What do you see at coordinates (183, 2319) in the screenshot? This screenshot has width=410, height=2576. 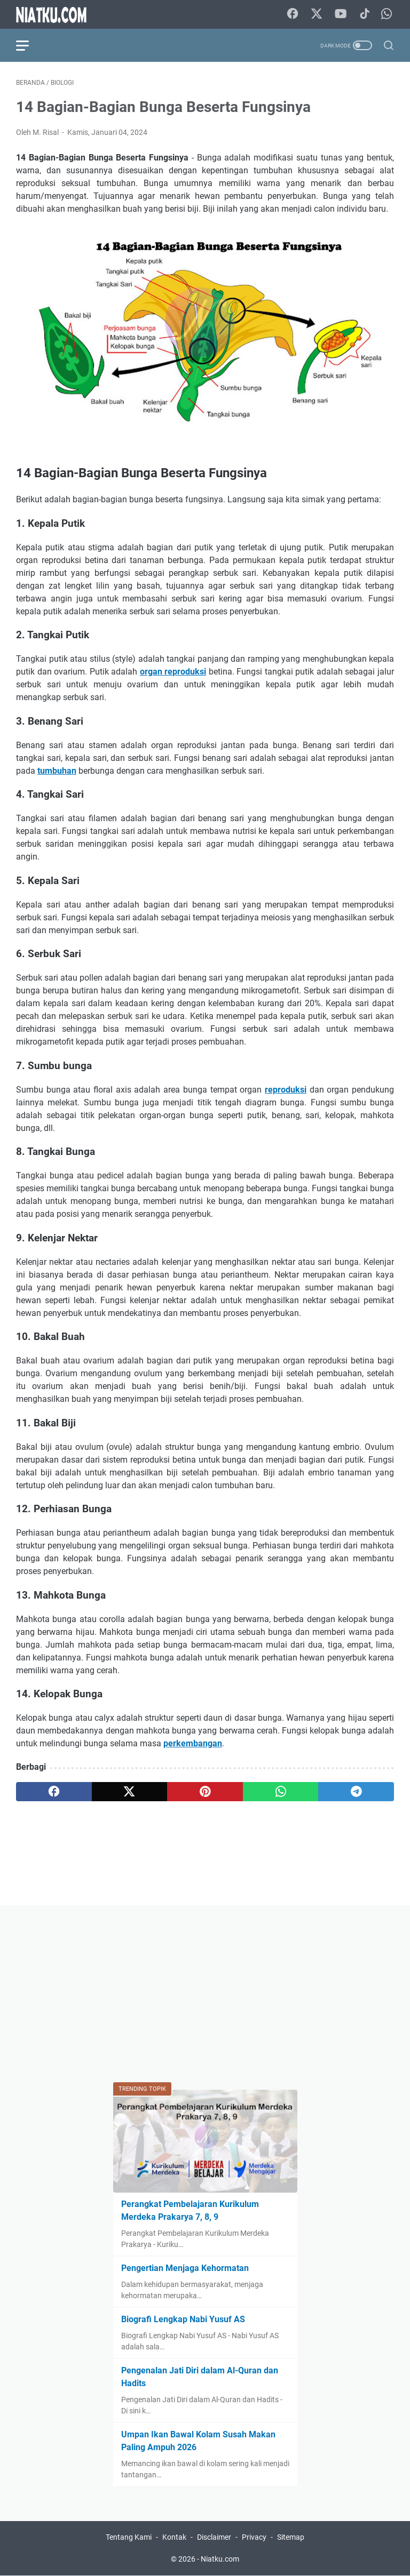 I see `Biografi Lengkap Nabi Yusuf AS` at bounding box center [183, 2319].